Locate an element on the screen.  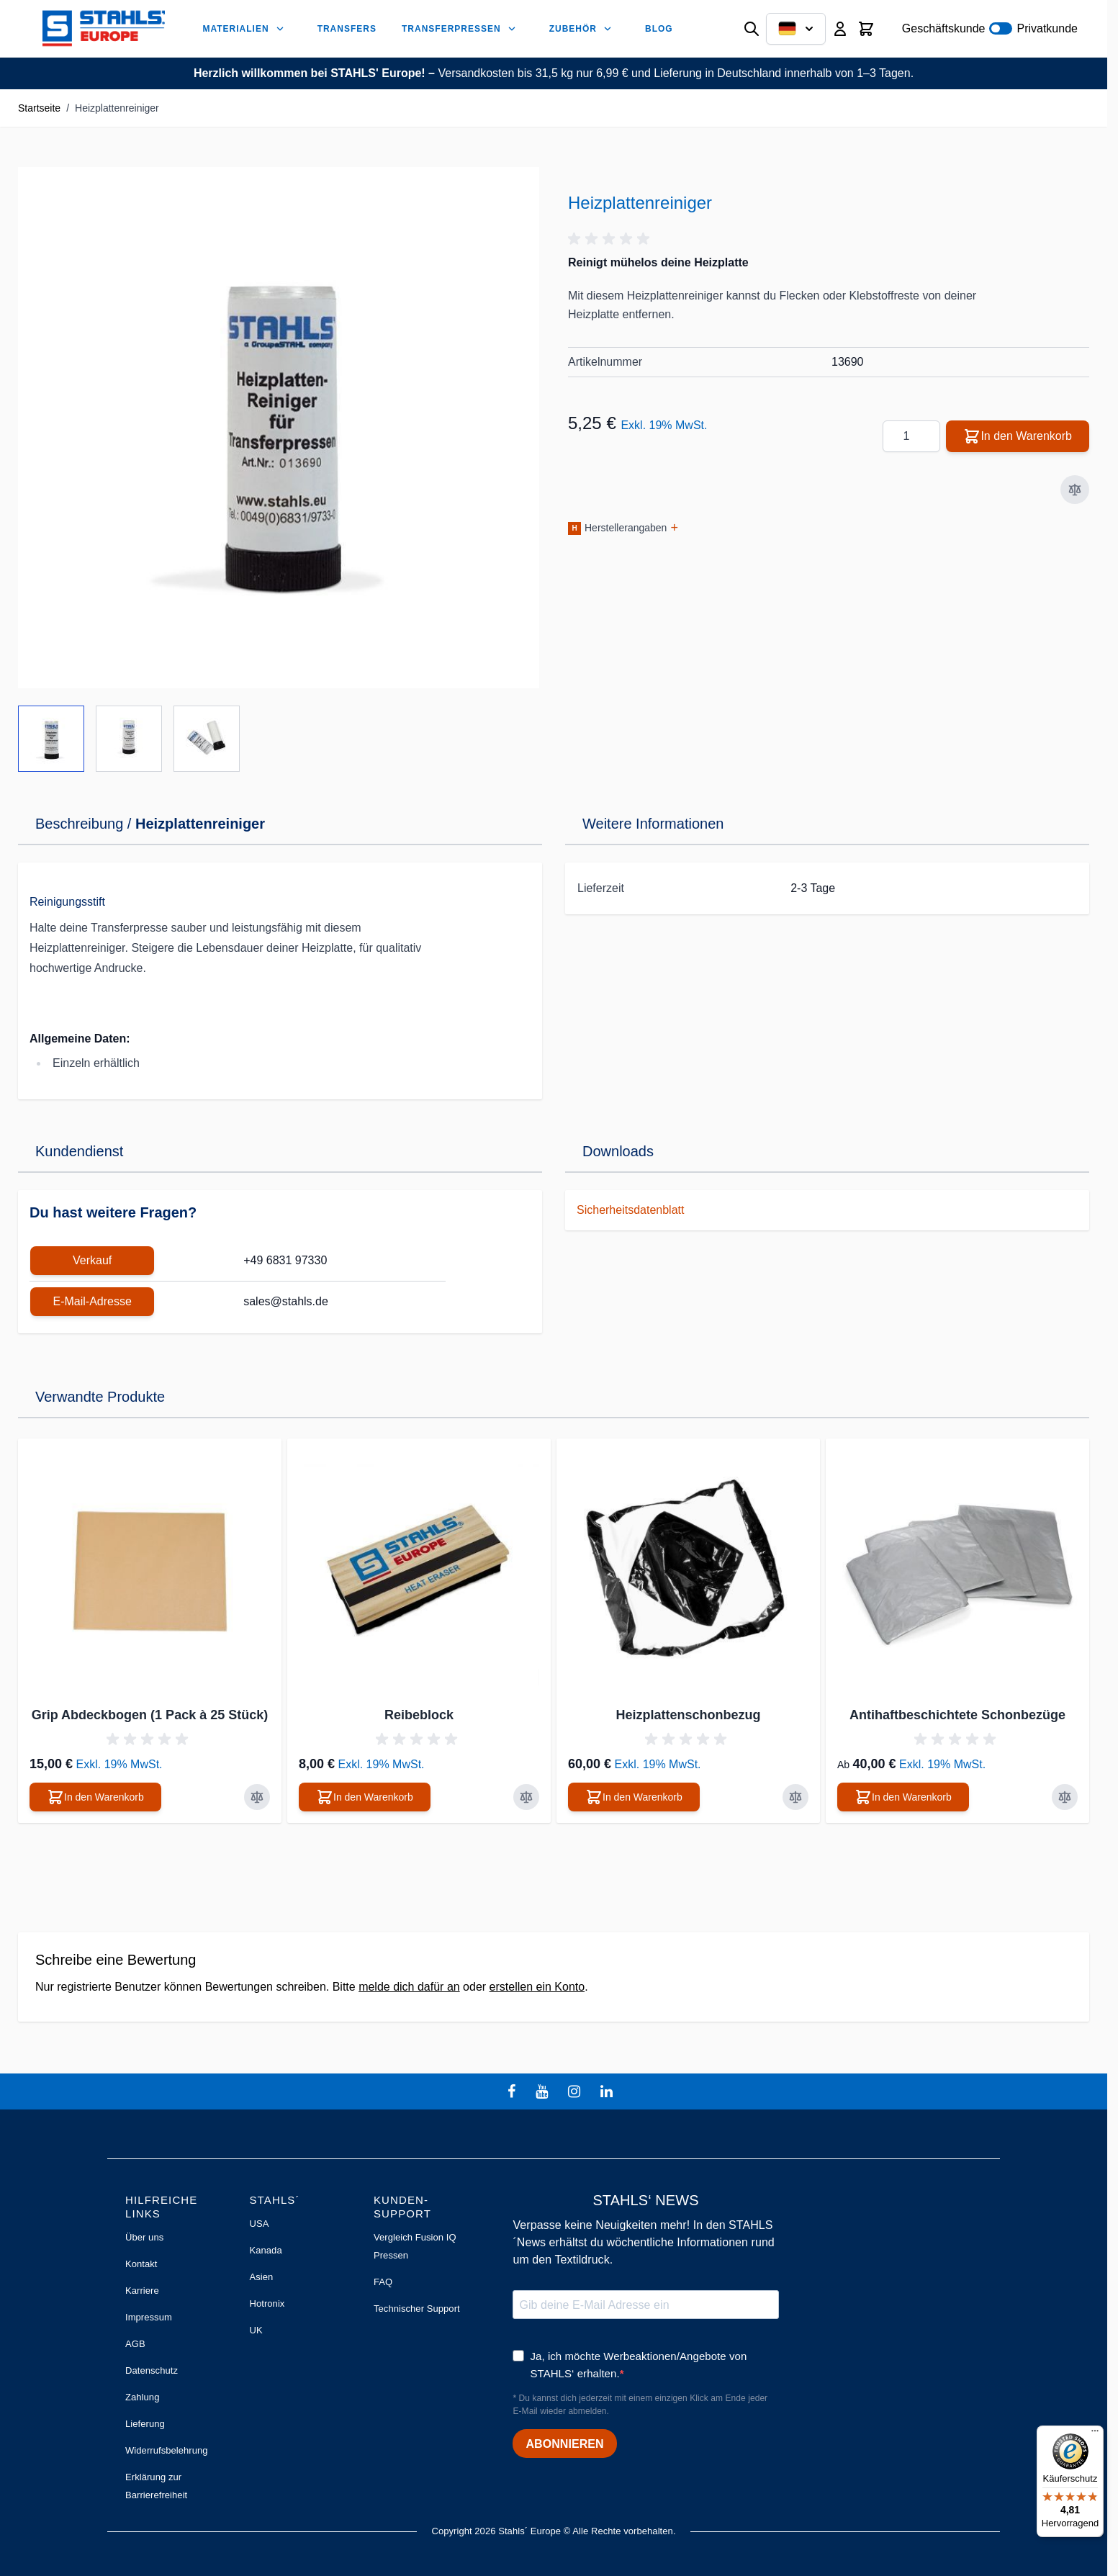
[Mein Konto] is located at coordinates (840, 28).